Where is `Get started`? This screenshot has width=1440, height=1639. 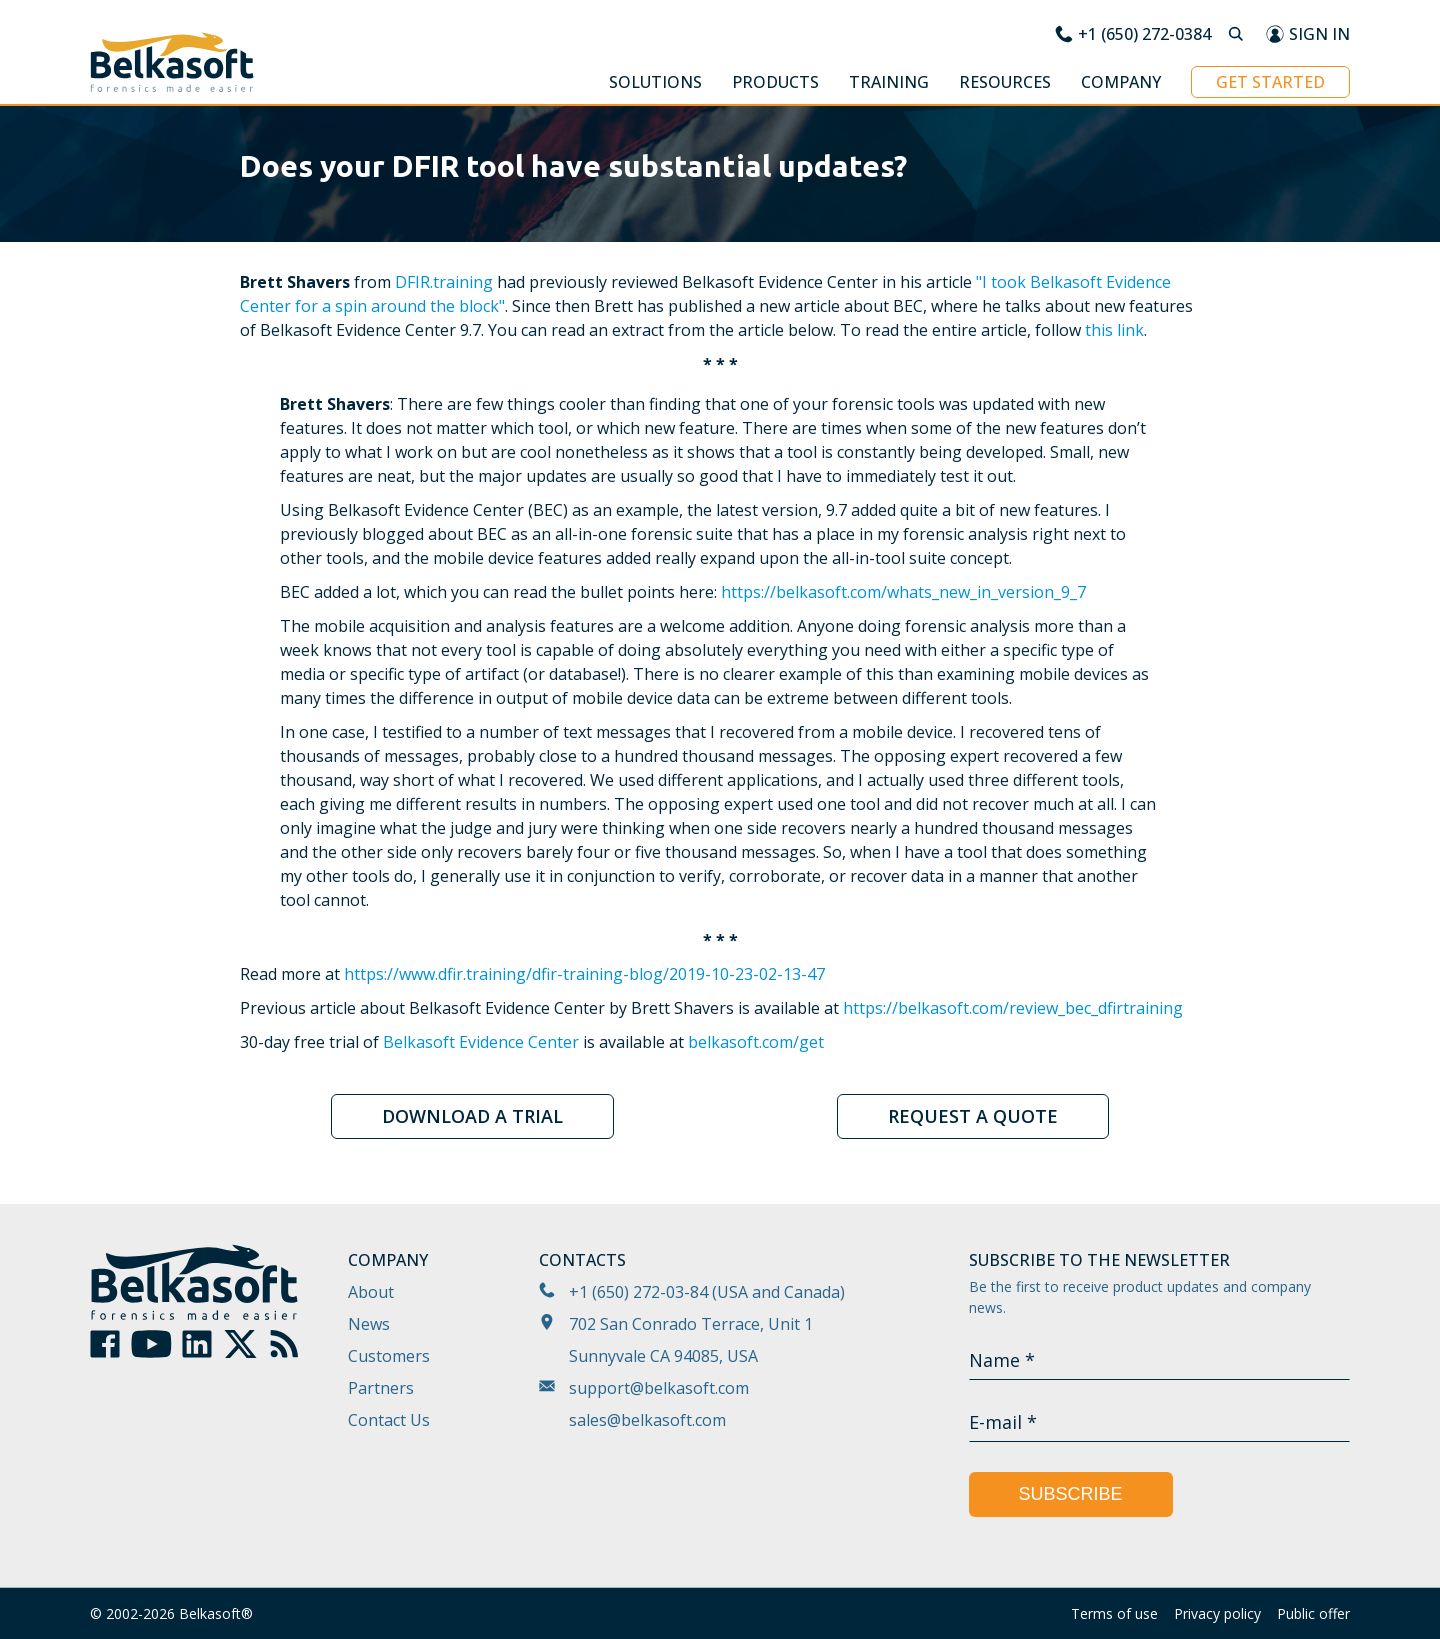 Get started is located at coordinates (1270, 82).